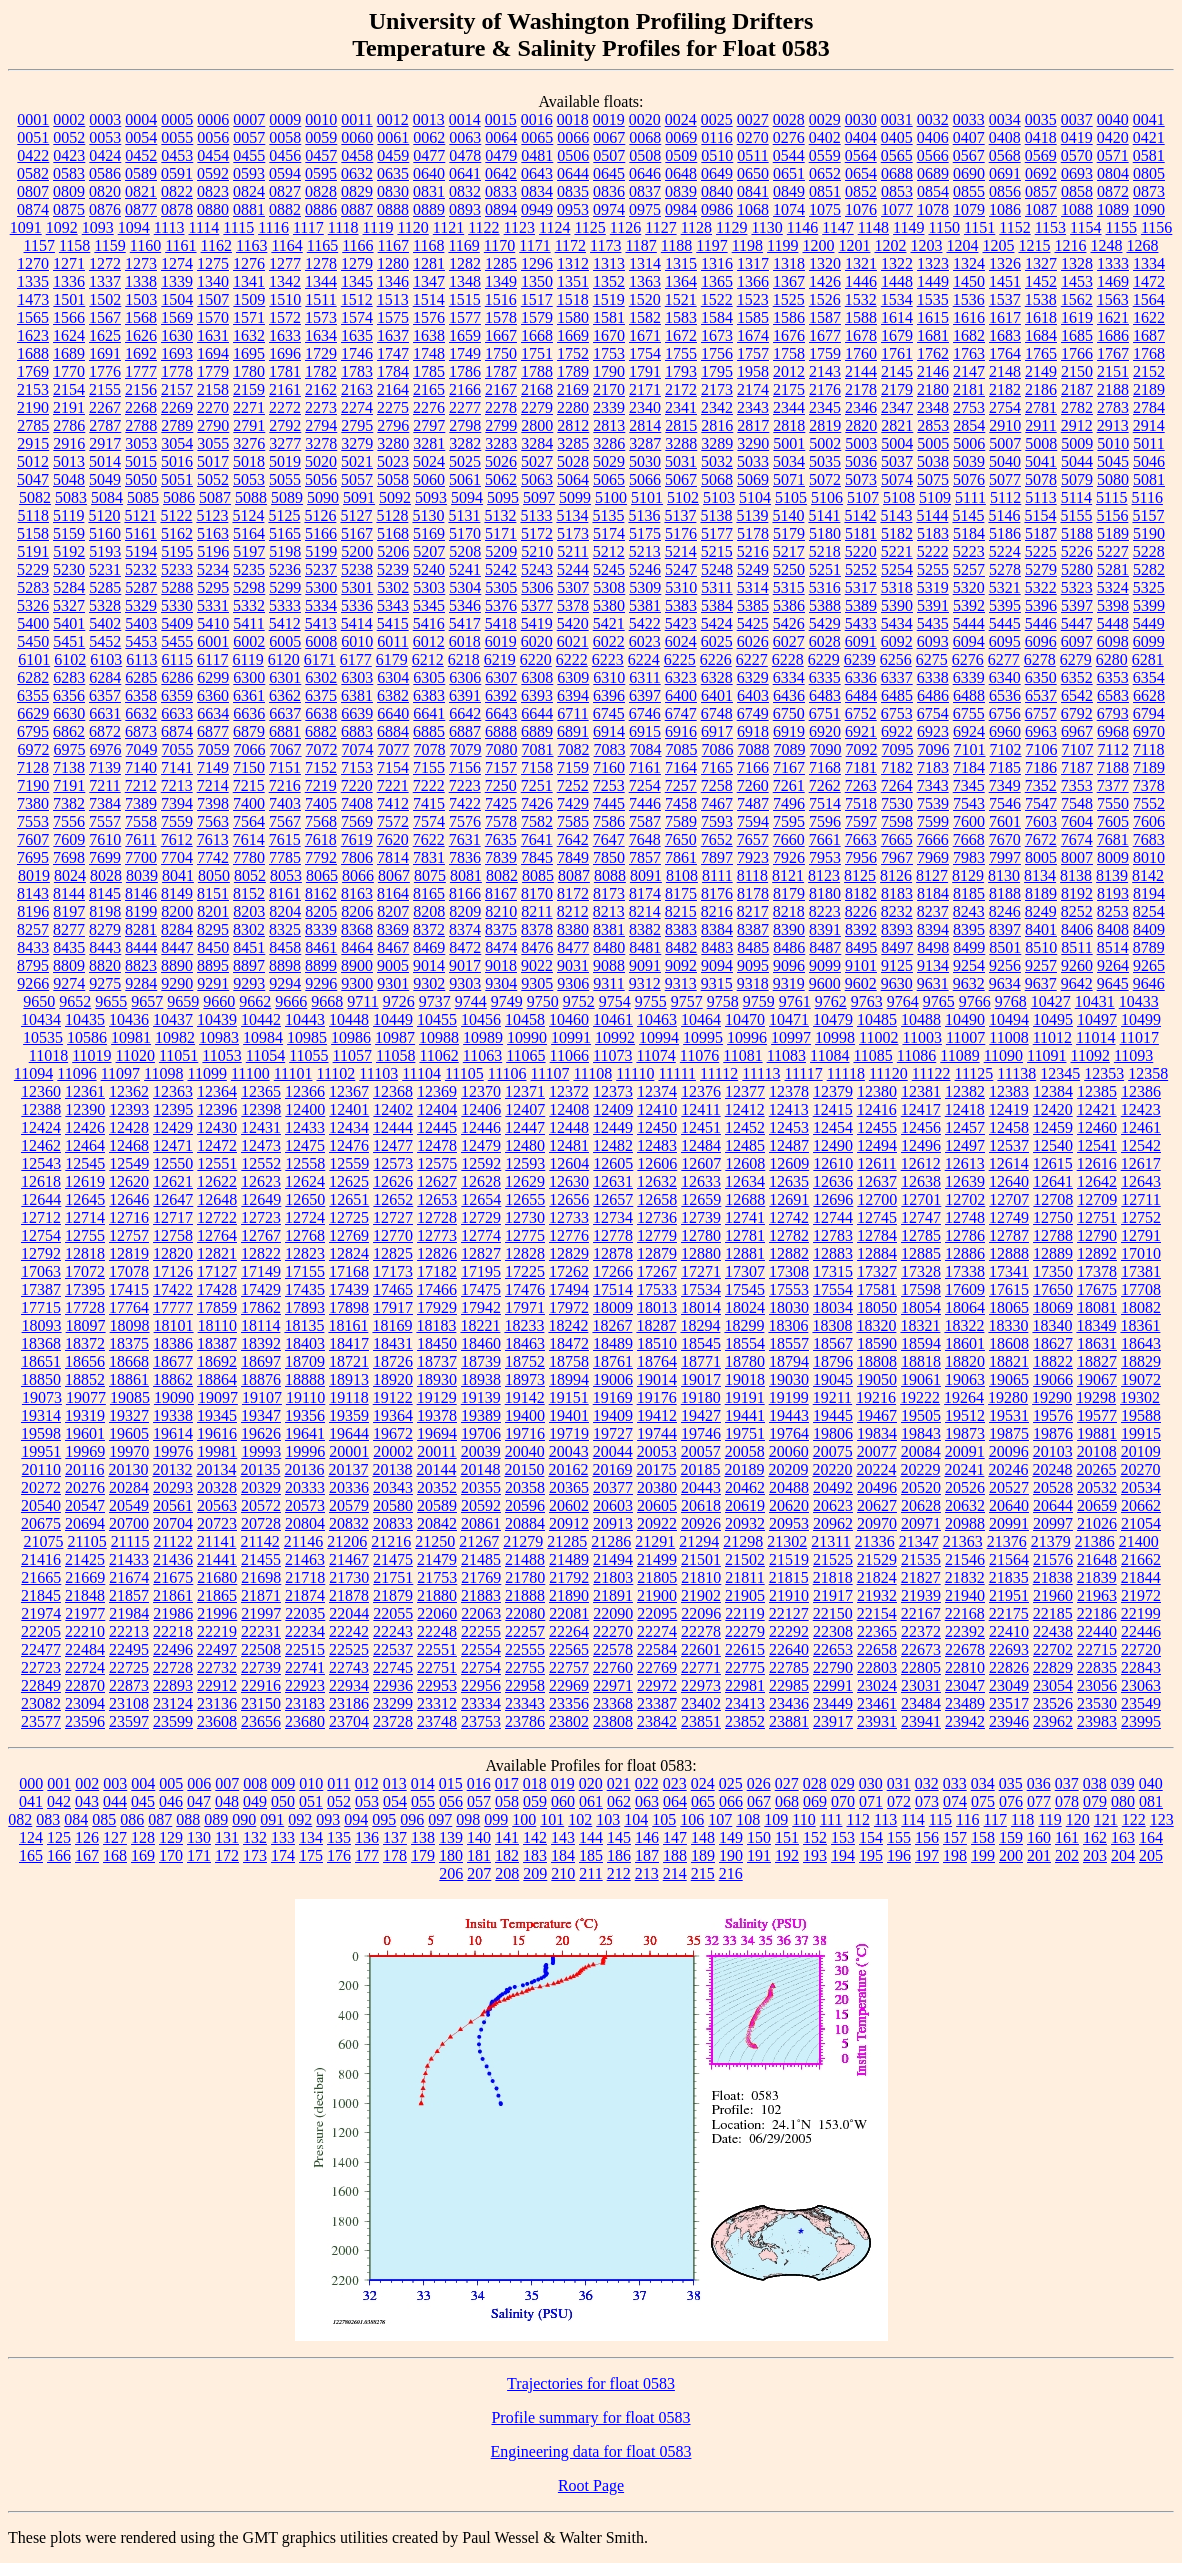  I want to click on 009, so click(283, 1783).